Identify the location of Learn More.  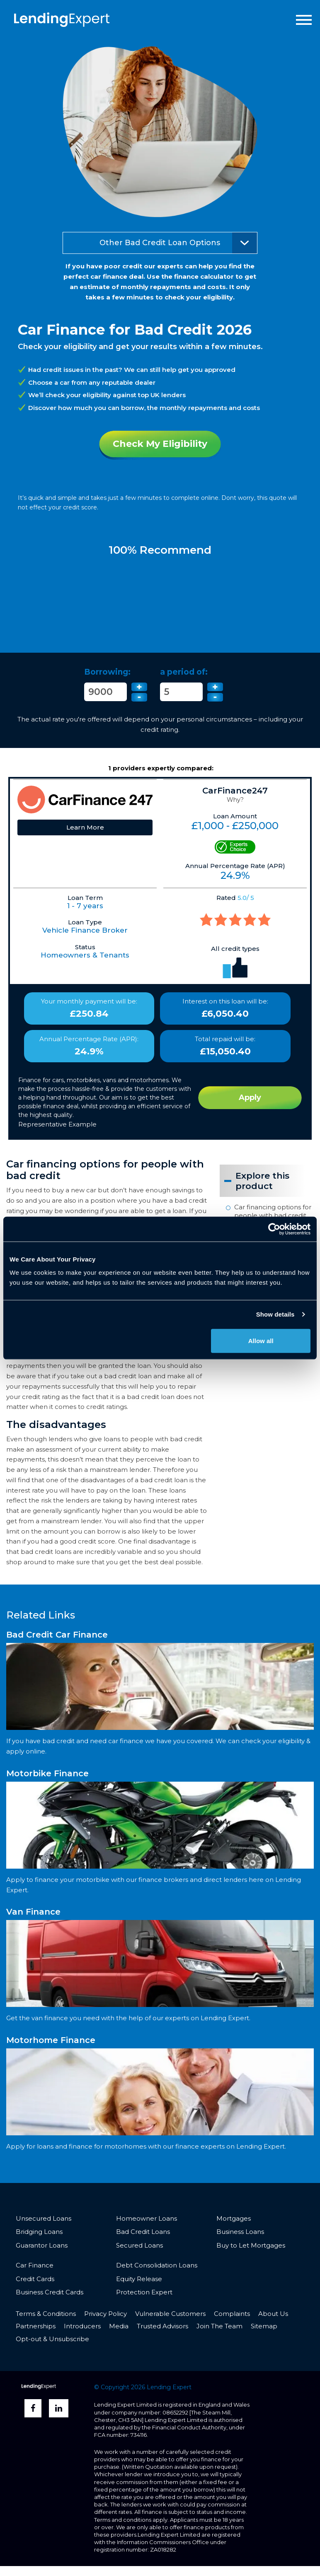
(85, 827).